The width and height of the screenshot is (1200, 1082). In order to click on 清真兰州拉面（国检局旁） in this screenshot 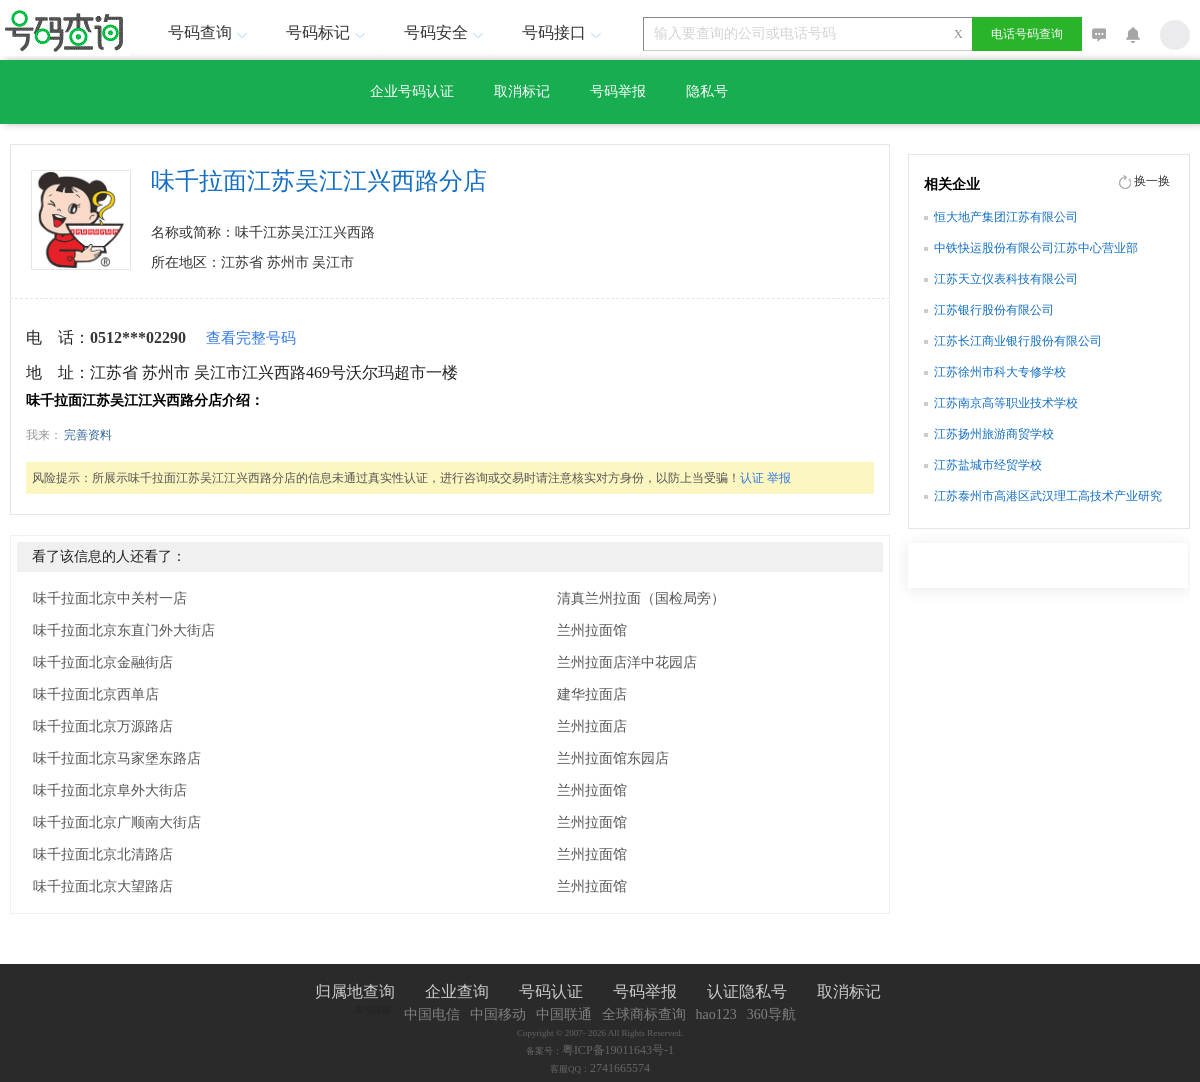, I will do `click(641, 598)`.